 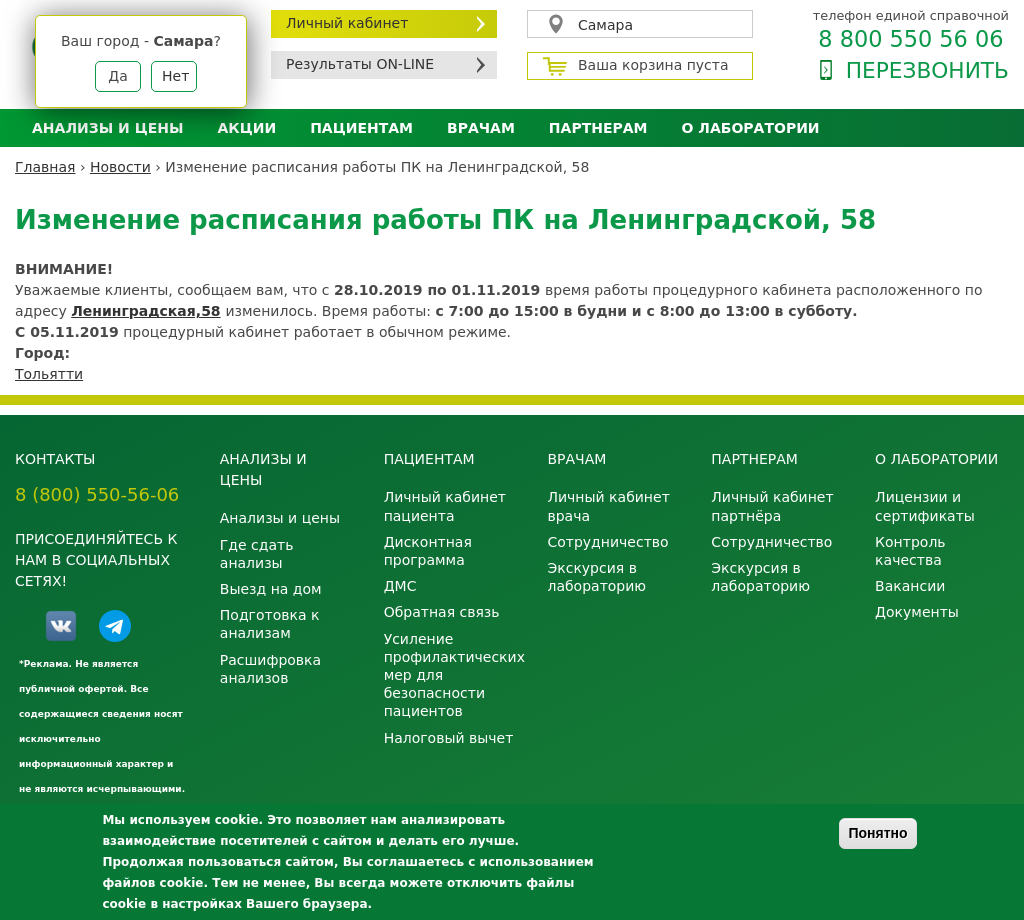 What do you see at coordinates (917, 612) in the screenshot?
I see `Документы` at bounding box center [917, 612].